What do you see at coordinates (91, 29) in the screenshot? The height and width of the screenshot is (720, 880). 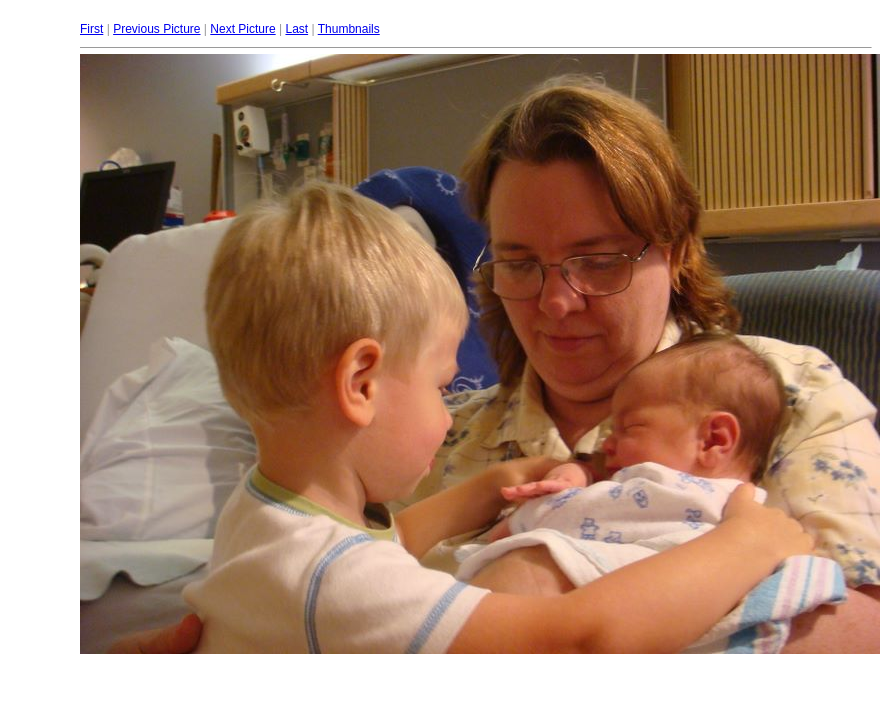 I see `First` at bounding box center [91, 29].